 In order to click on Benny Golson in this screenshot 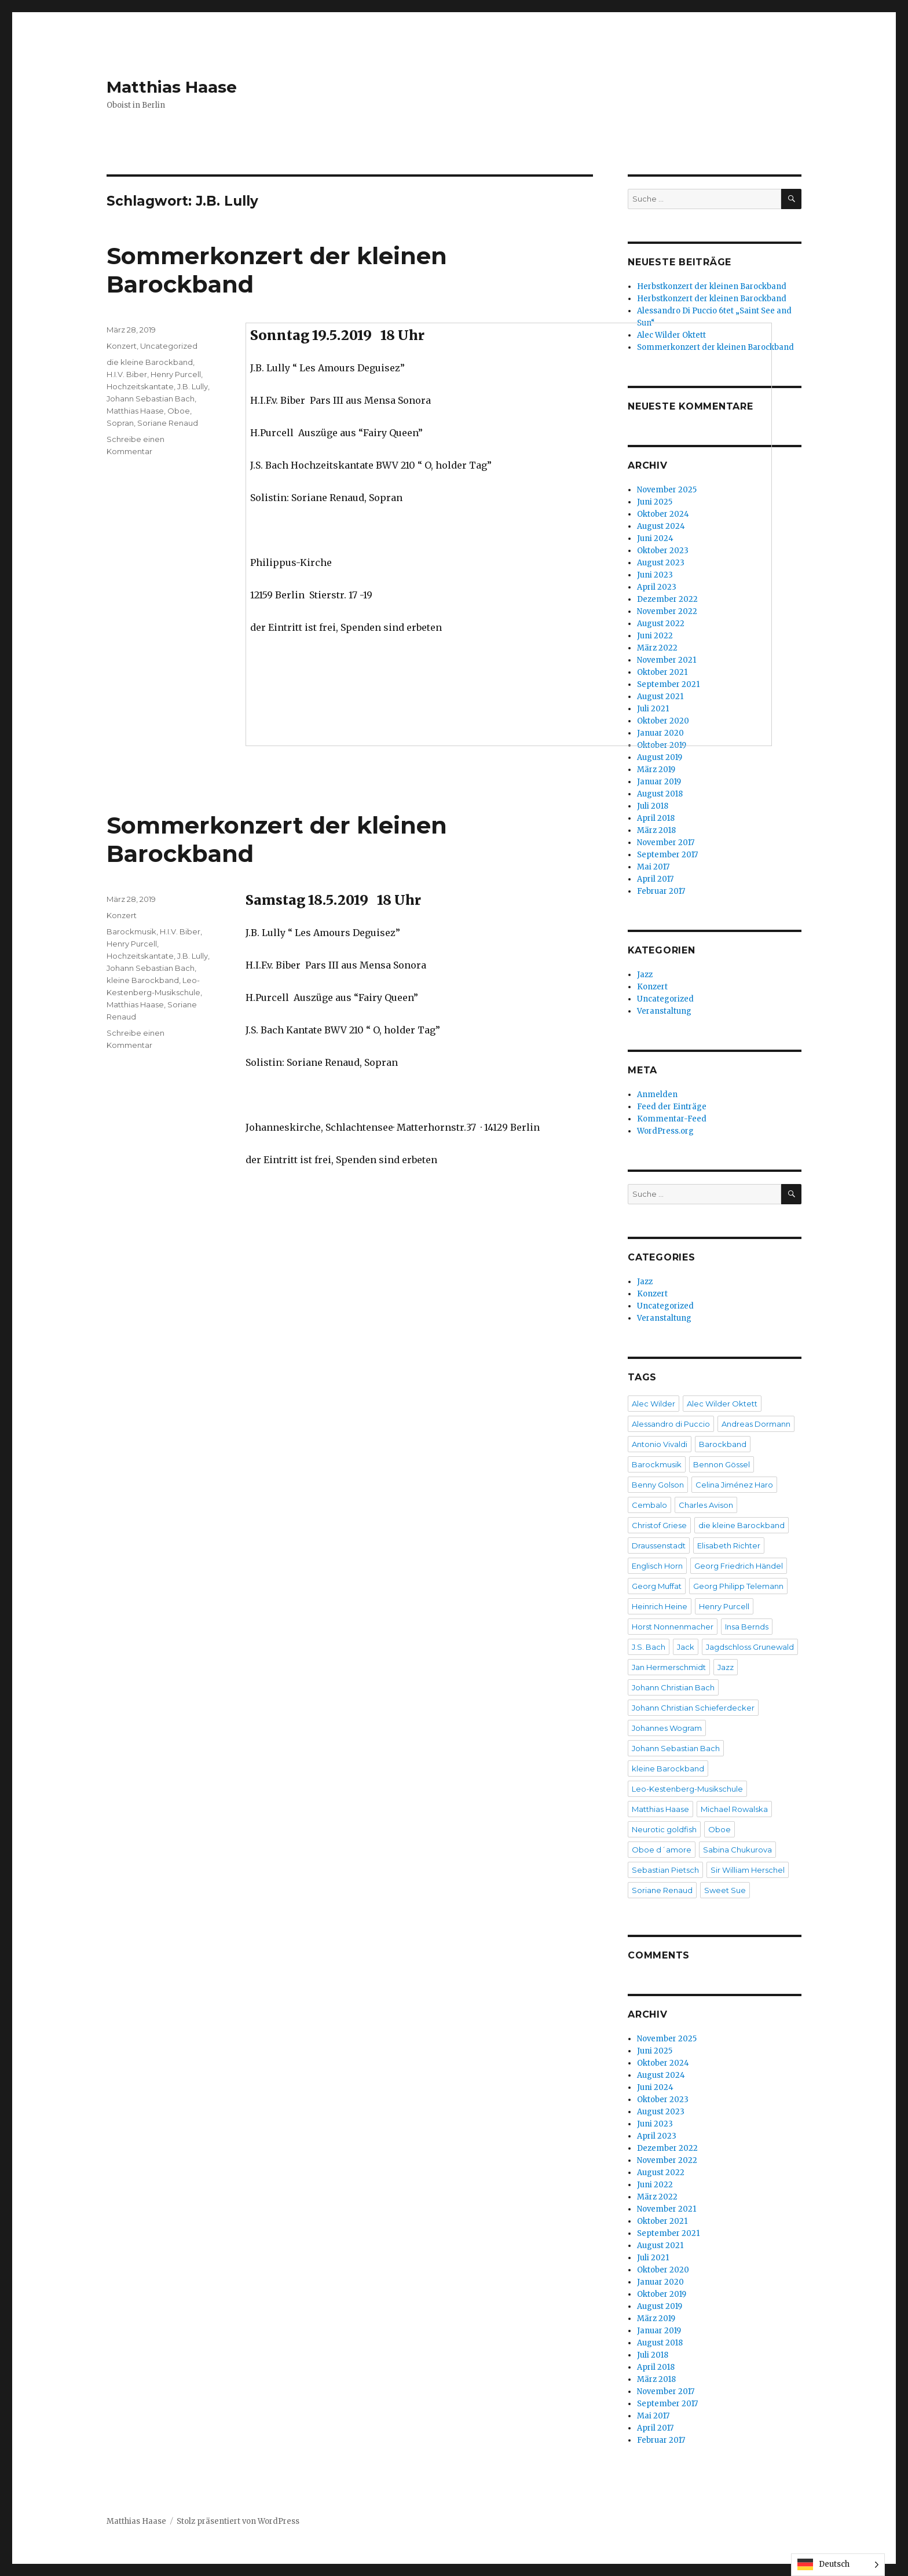, I will do `click(658, 1484)`.